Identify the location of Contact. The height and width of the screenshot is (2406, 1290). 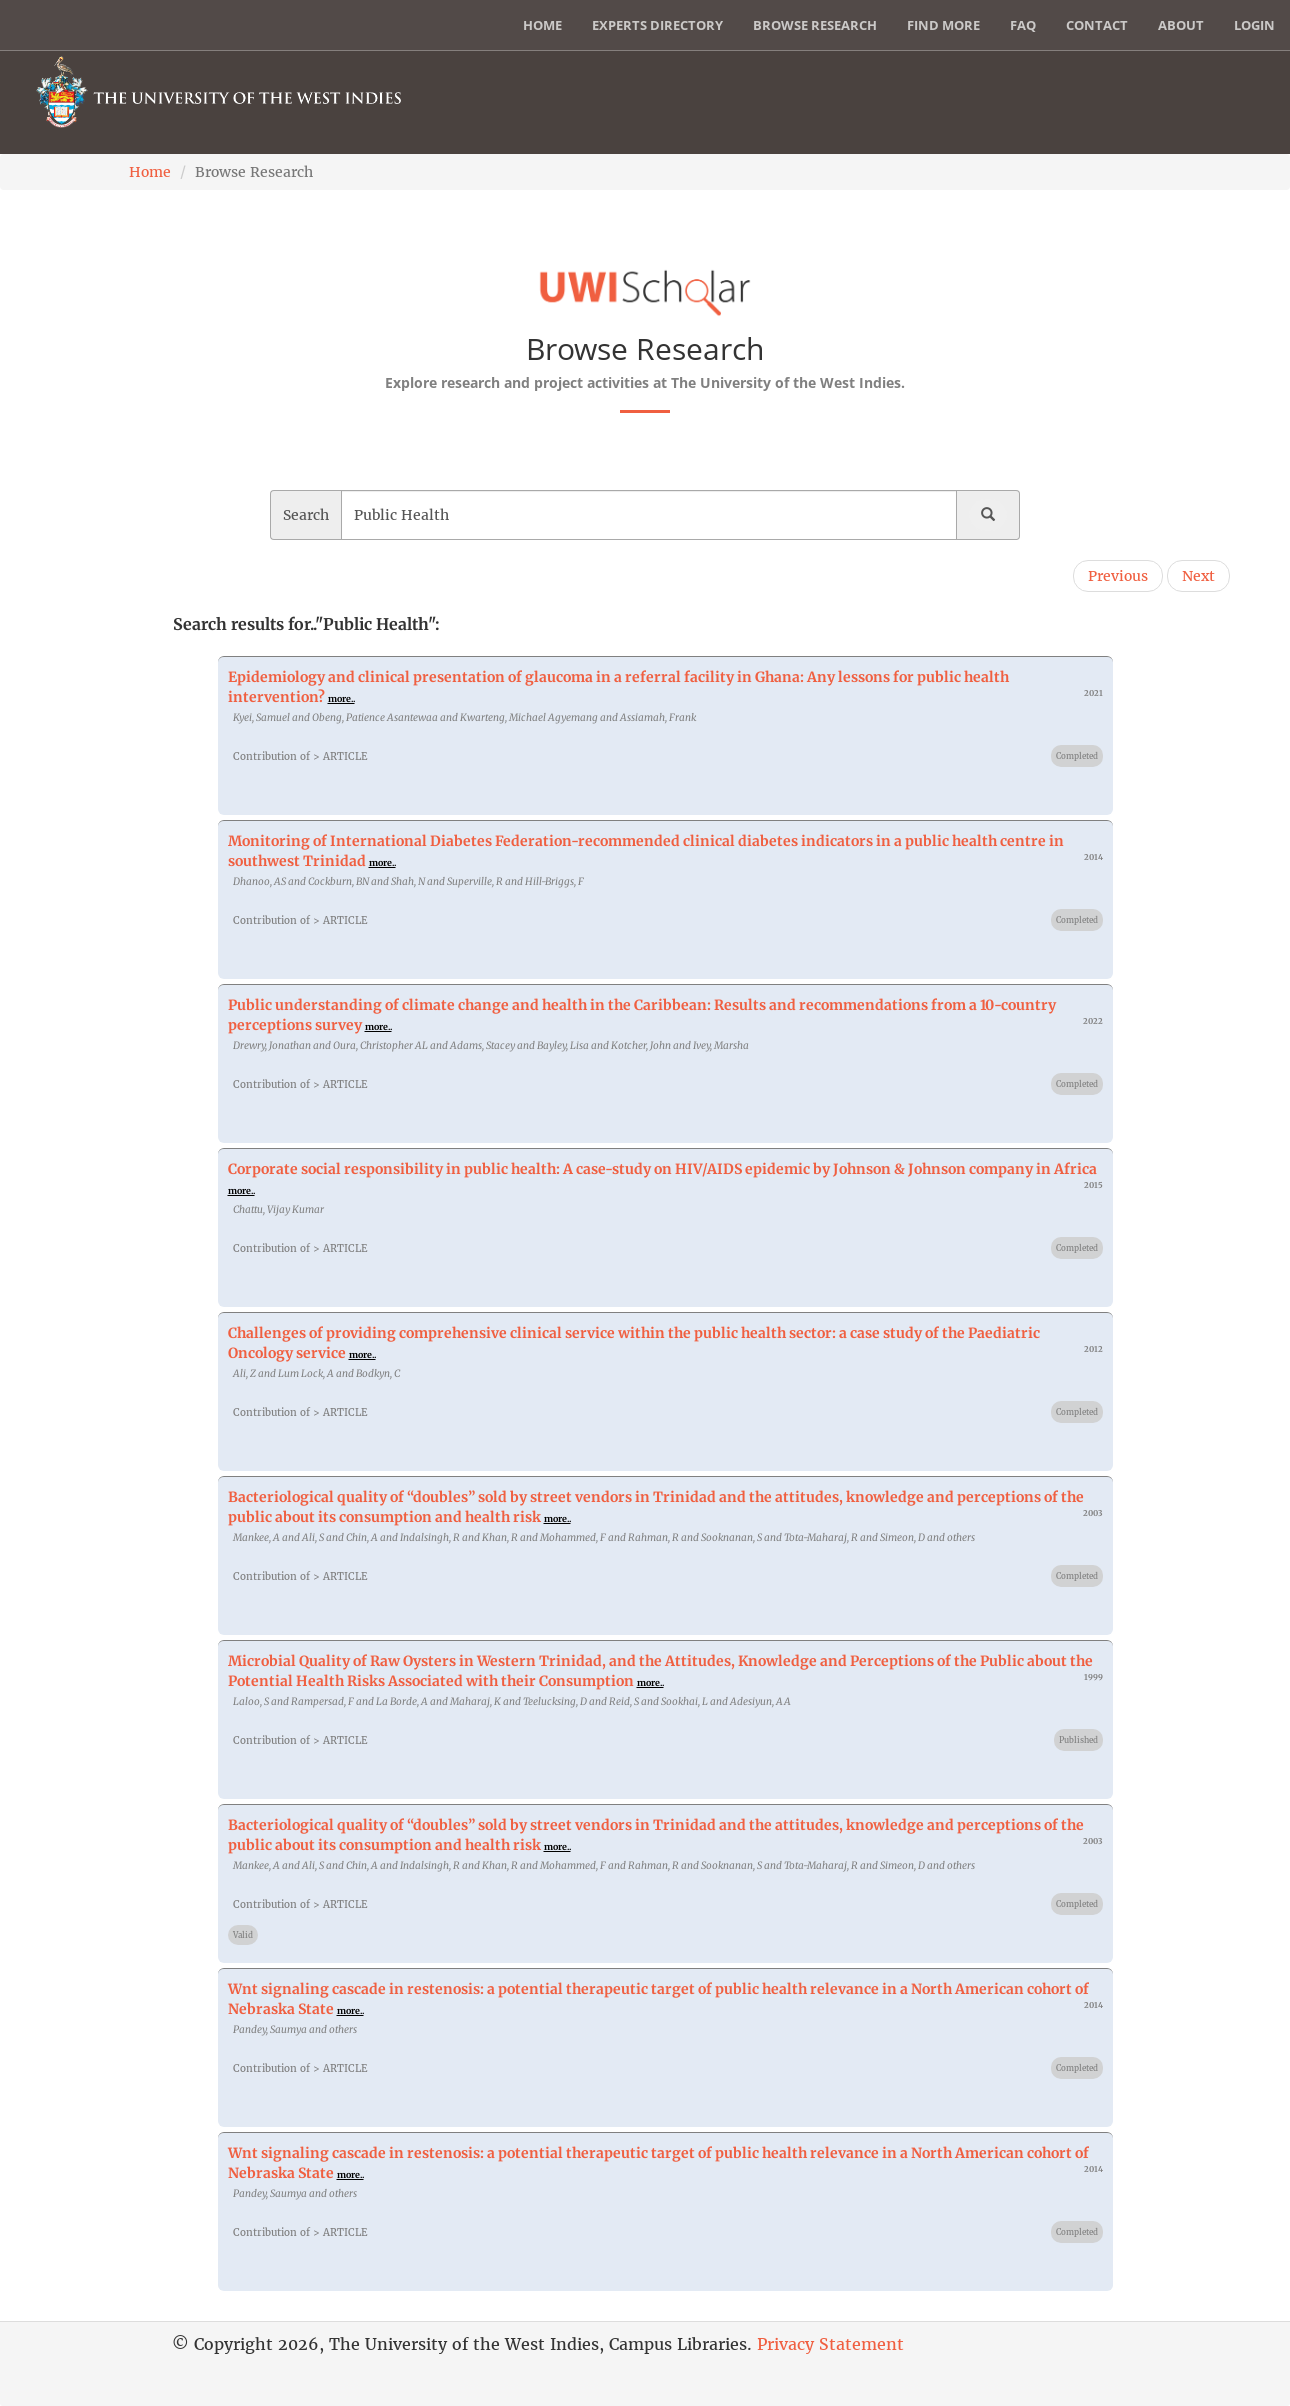
(1097, 25).